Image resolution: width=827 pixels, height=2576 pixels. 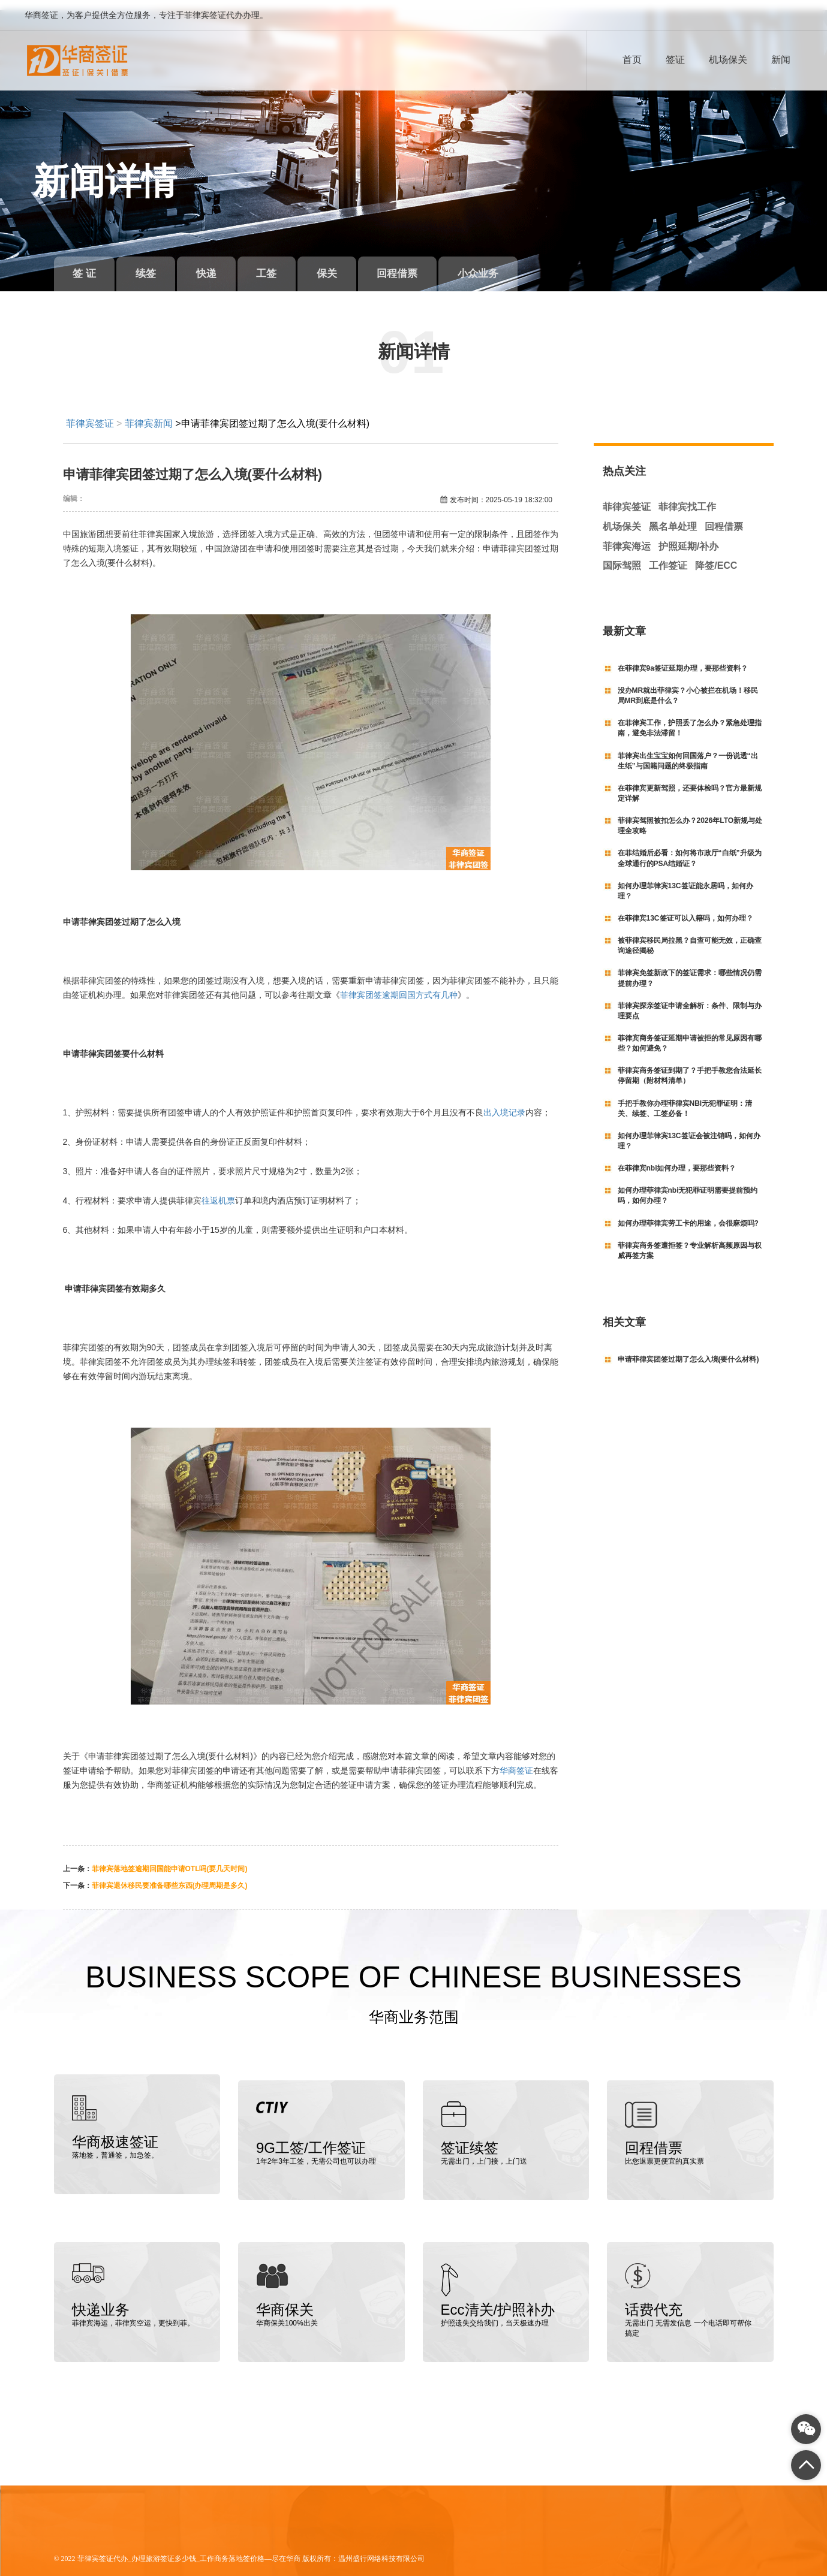 I want to click on 菲律宾签证代办, so click(x=102, y=2542).